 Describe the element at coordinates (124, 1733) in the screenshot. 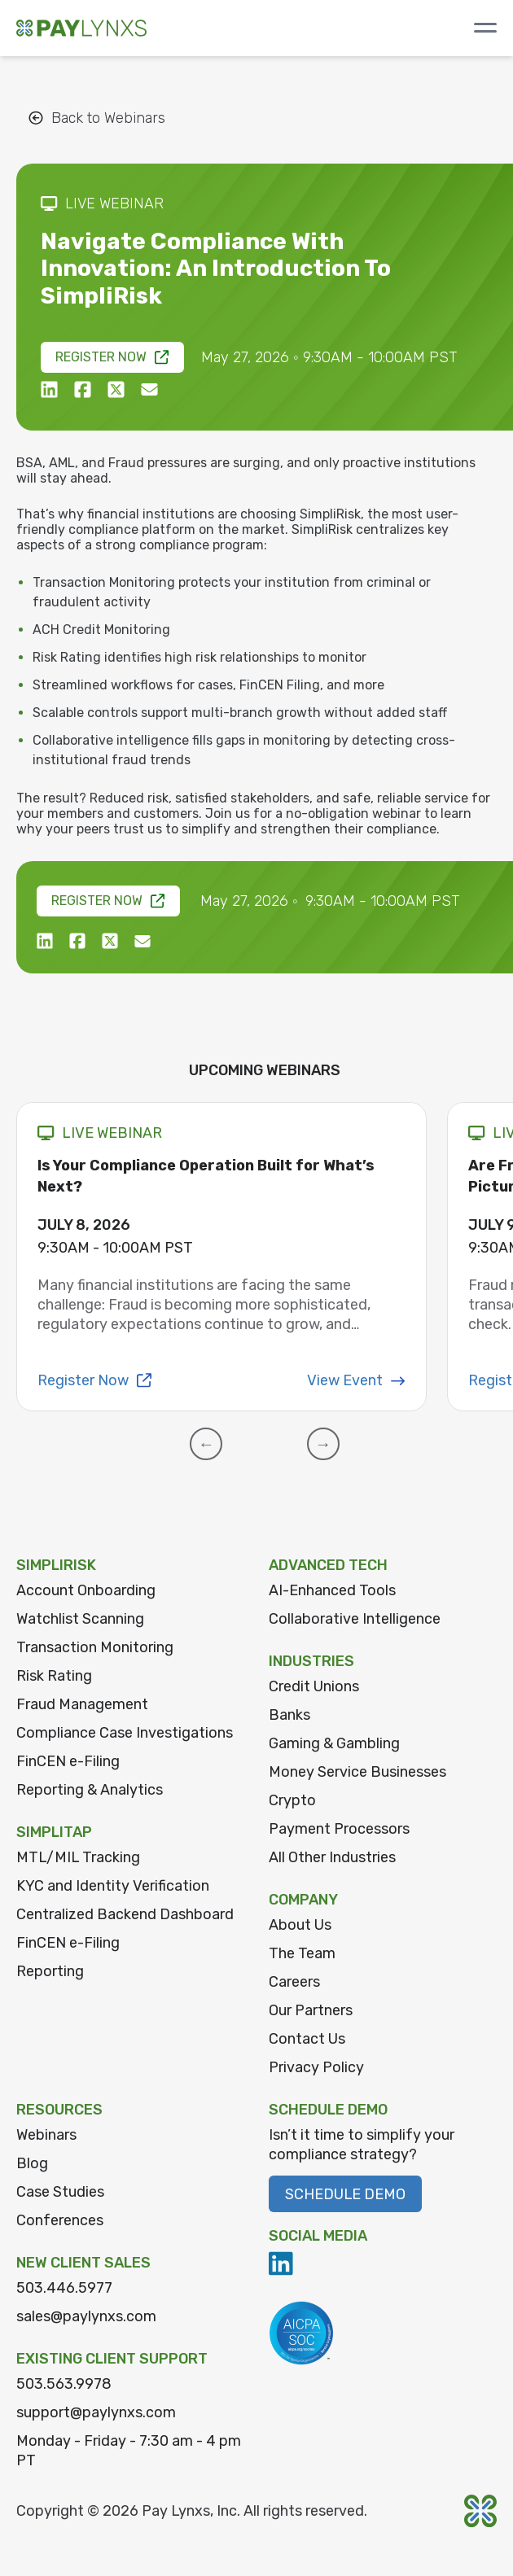

I see `Compliance Case Investigations` at that location.